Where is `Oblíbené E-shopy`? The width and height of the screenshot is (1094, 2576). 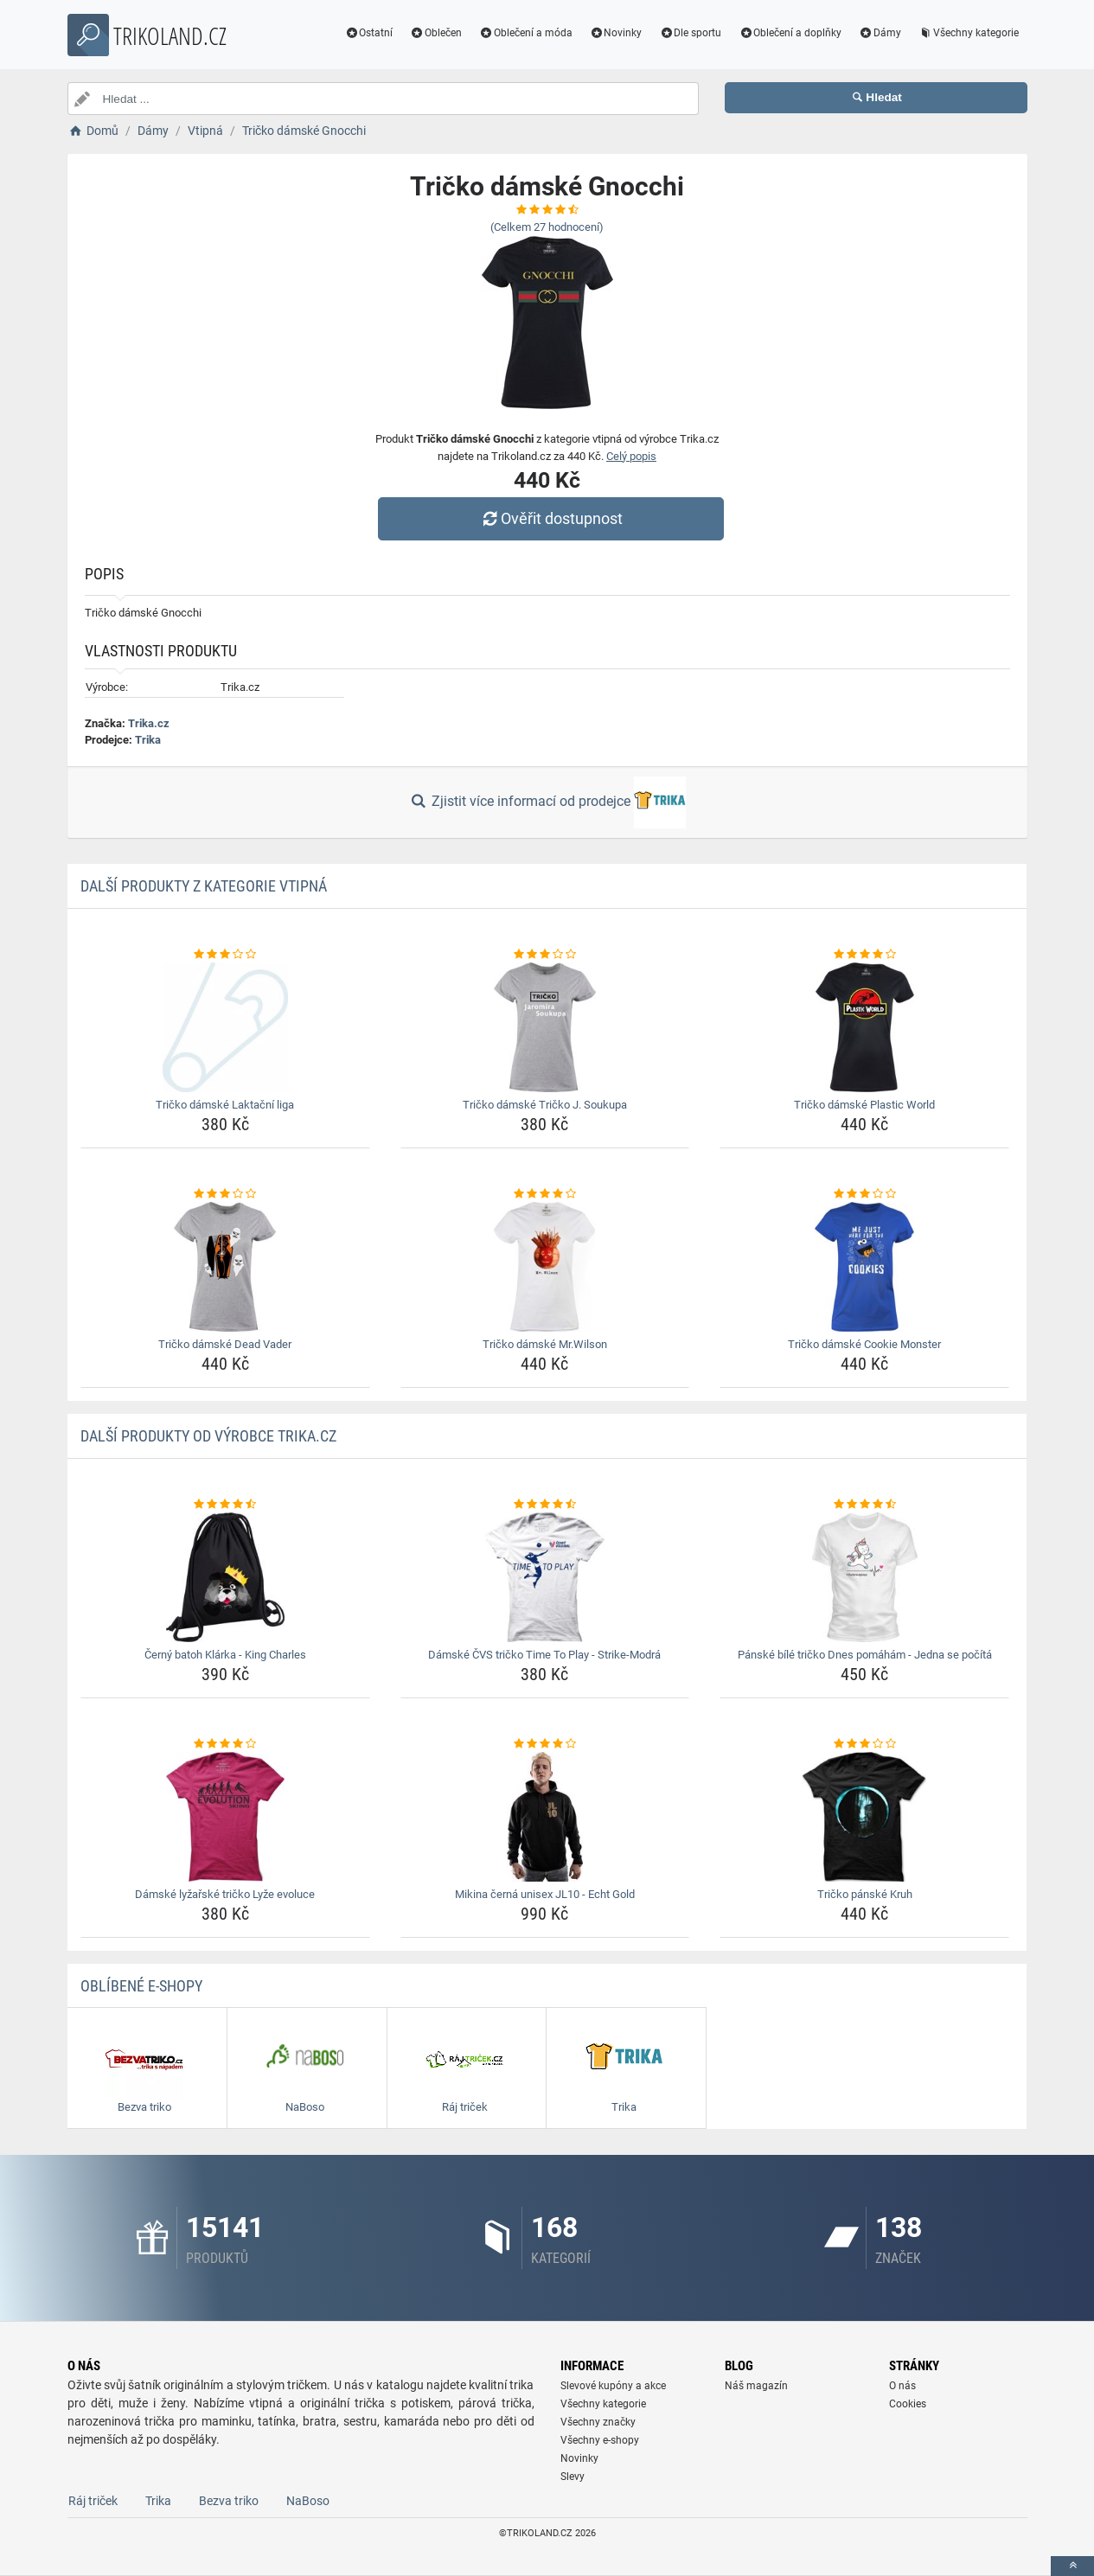
Oblíbené E-shopy is located at coordinates (141, 1986).